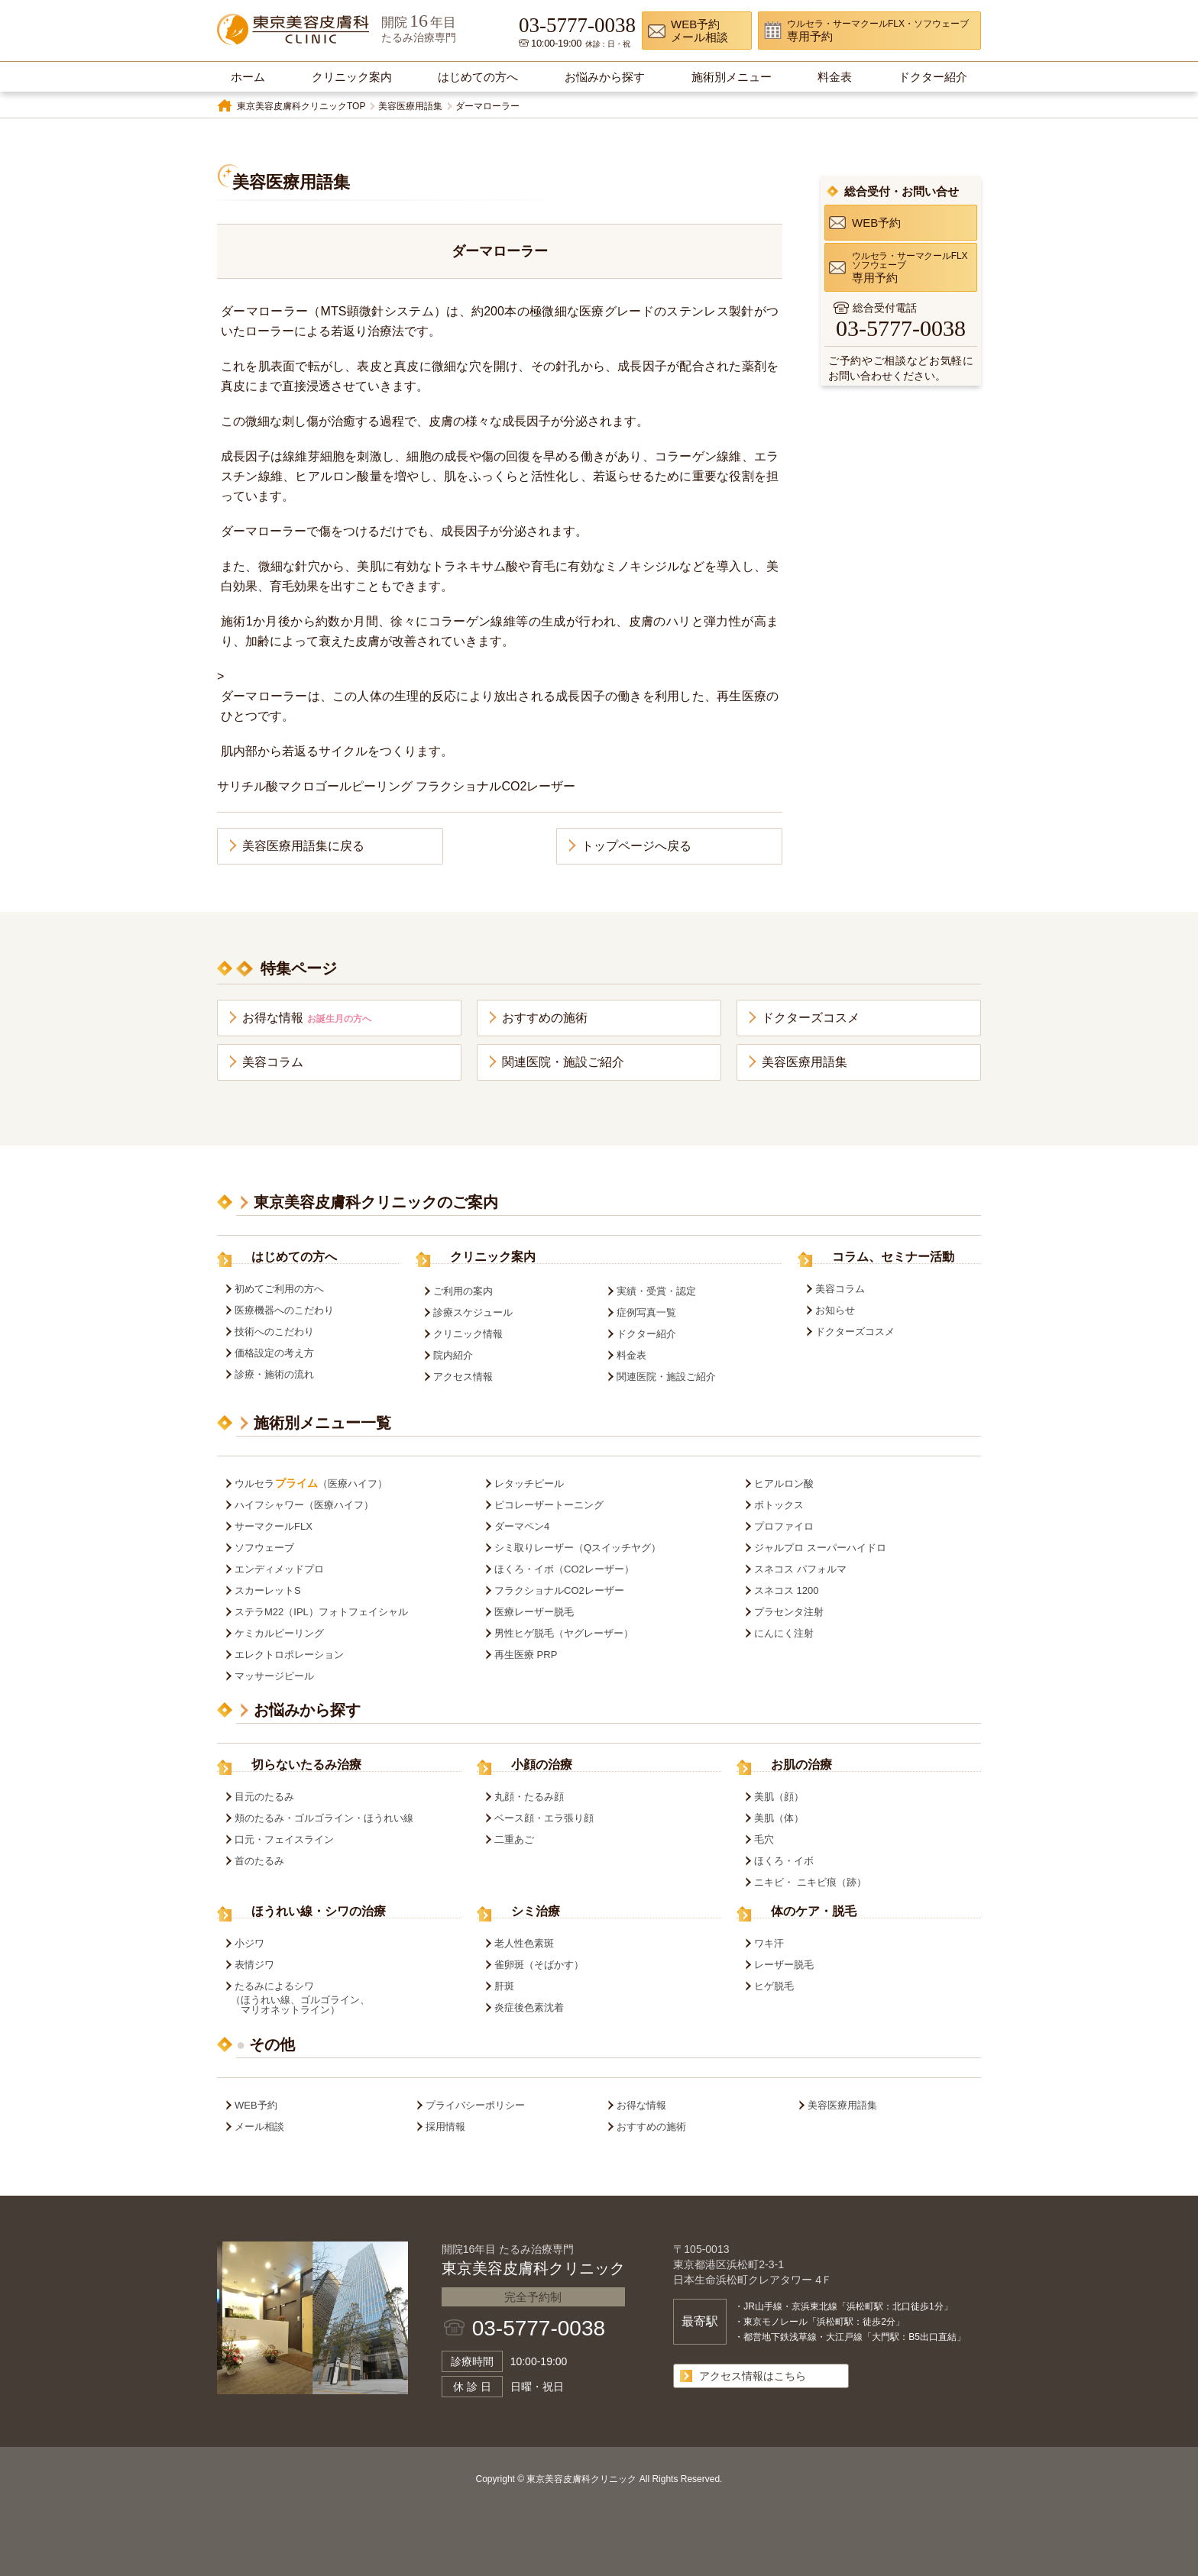 The image size is (1198, 2576). I want to click on 医療レーザー脱毛, so click(534, 1612).